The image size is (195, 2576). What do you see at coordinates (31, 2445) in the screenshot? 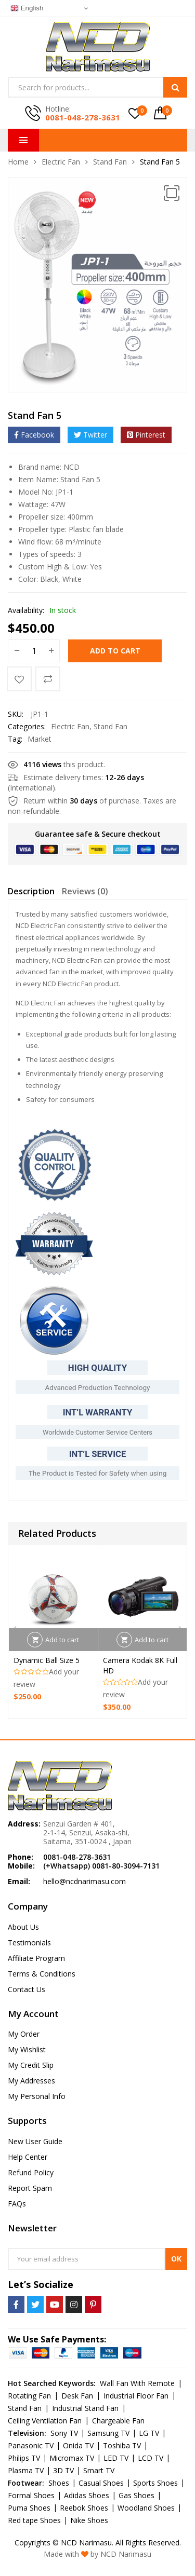
I see `Panasonic TV` at bounding box center [31, 2445].